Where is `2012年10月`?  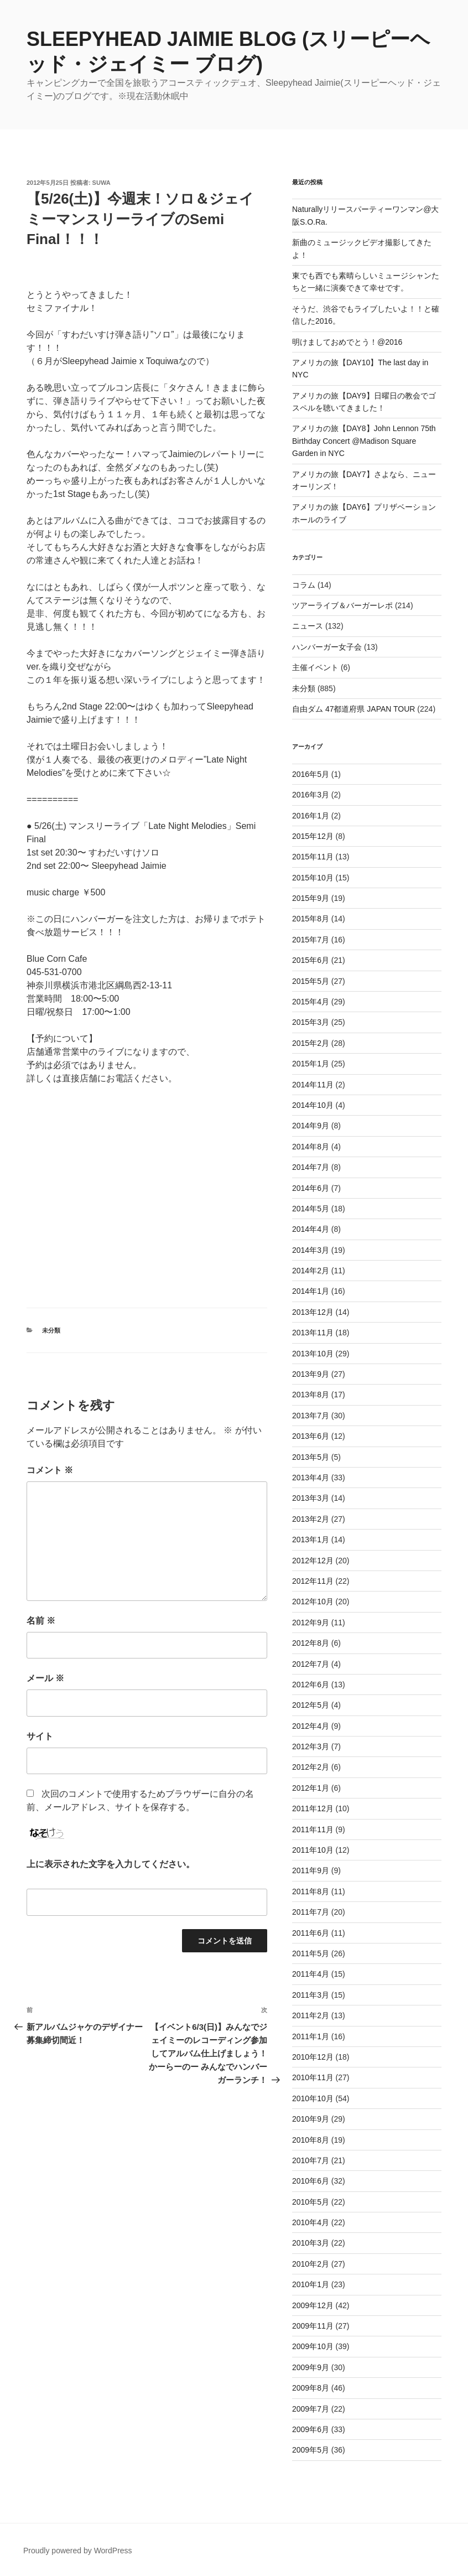
2012年10月 is located at coordinates (313, 1601).